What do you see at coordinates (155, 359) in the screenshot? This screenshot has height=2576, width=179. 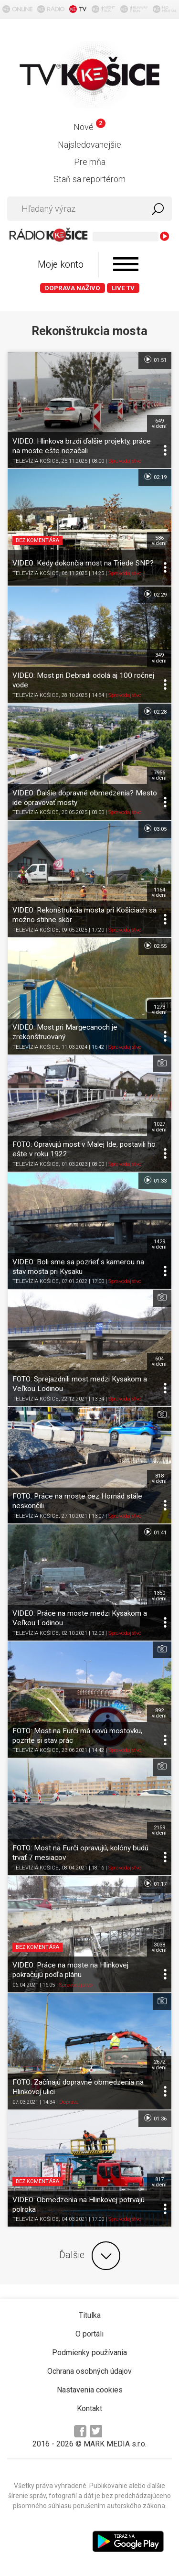 I see `01:51` at bounding box center [155, 359].